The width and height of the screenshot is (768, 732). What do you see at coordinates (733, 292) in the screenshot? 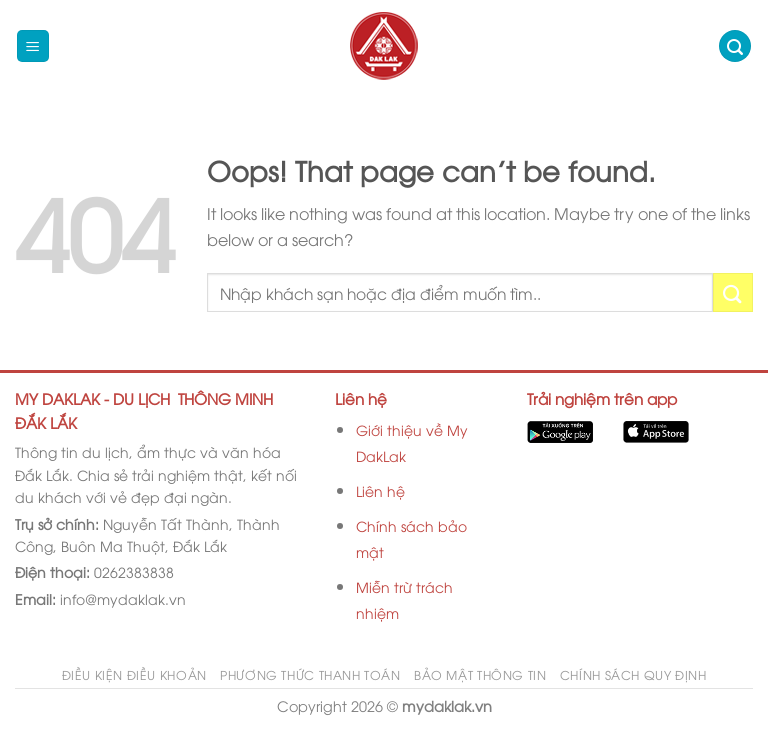
I see `[Submit]` at bounding box center [733, 292].